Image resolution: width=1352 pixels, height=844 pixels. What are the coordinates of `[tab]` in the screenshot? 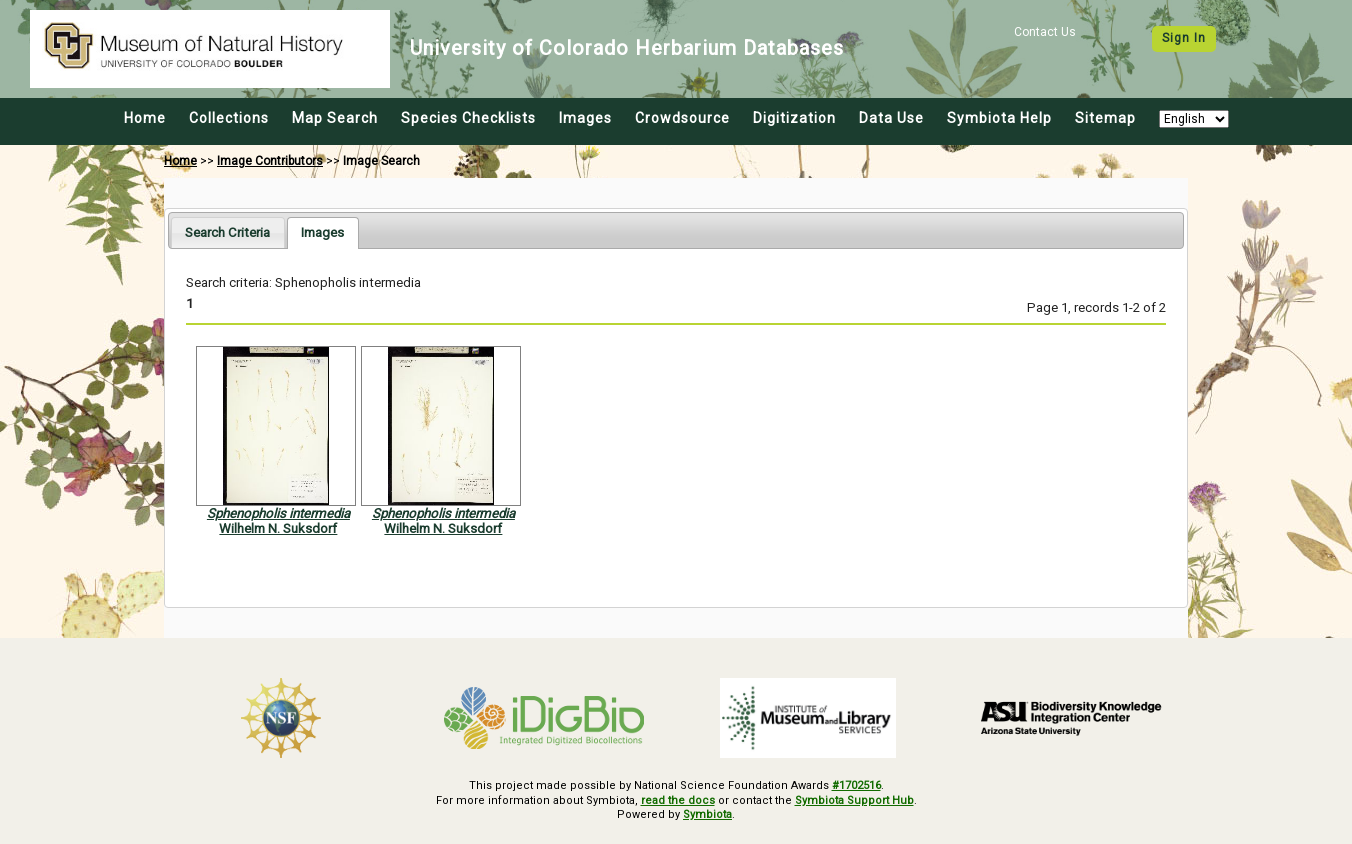 It's located at (227, 232).